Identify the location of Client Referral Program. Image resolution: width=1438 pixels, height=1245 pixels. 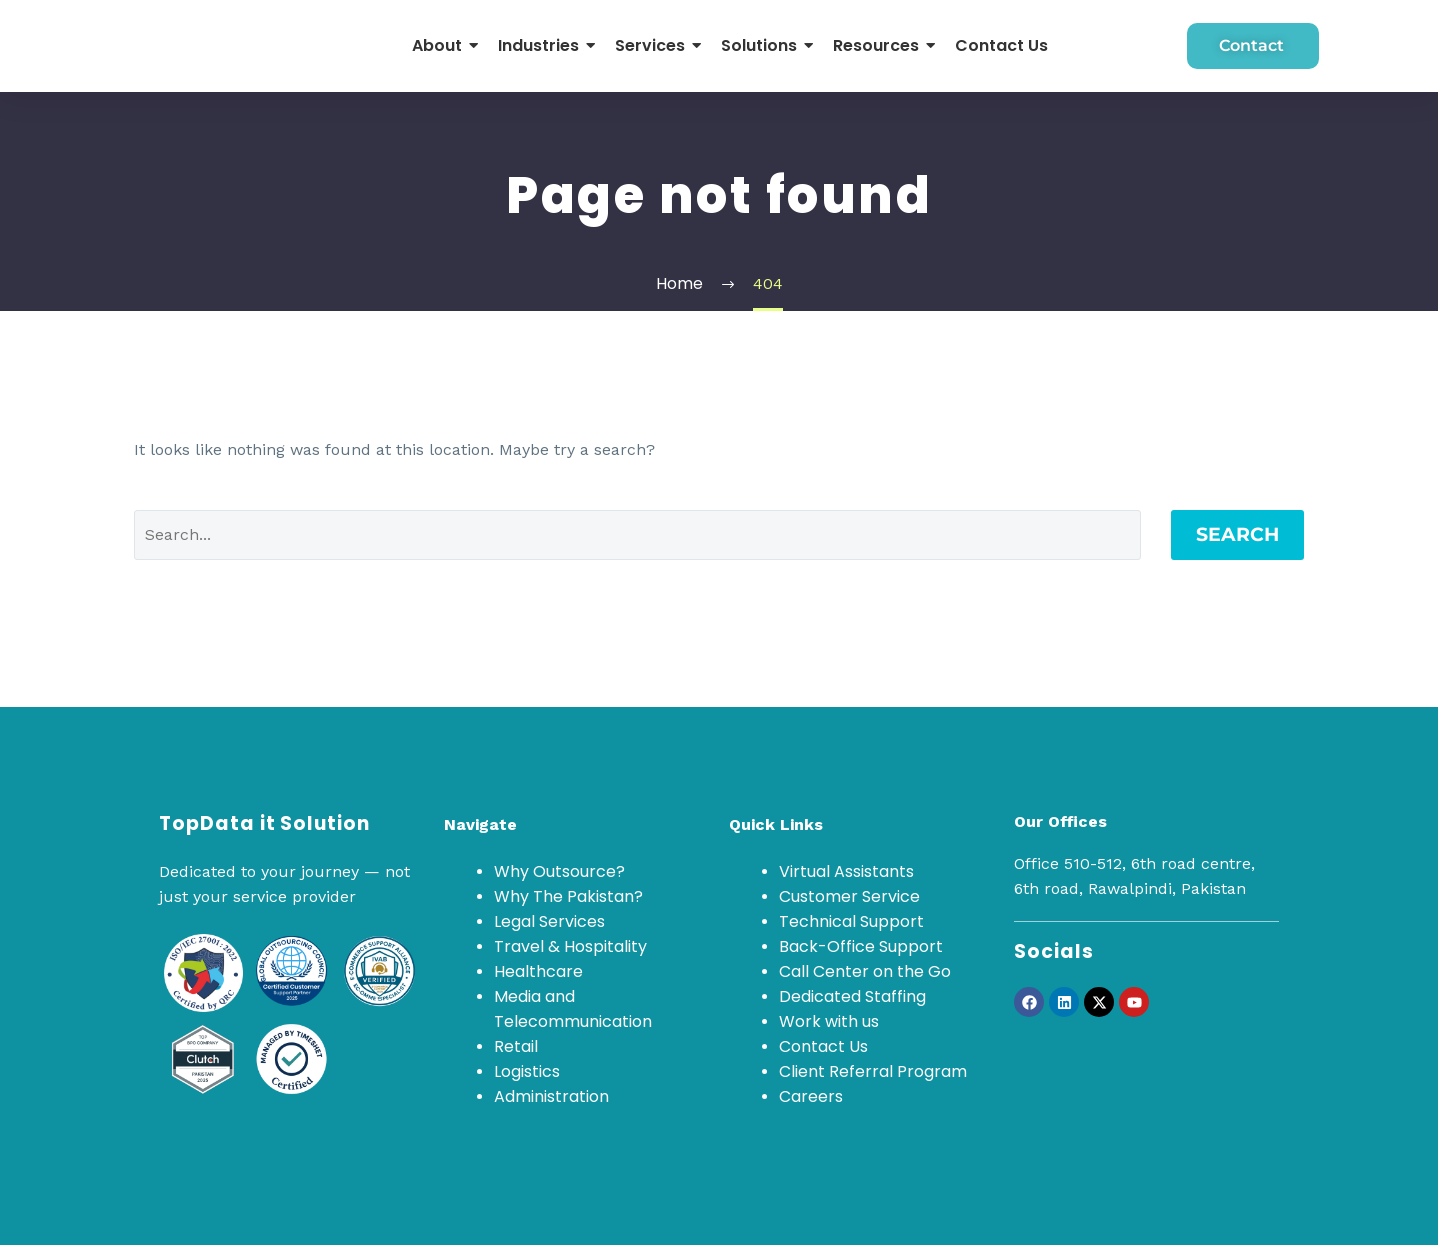
(873, 1071).